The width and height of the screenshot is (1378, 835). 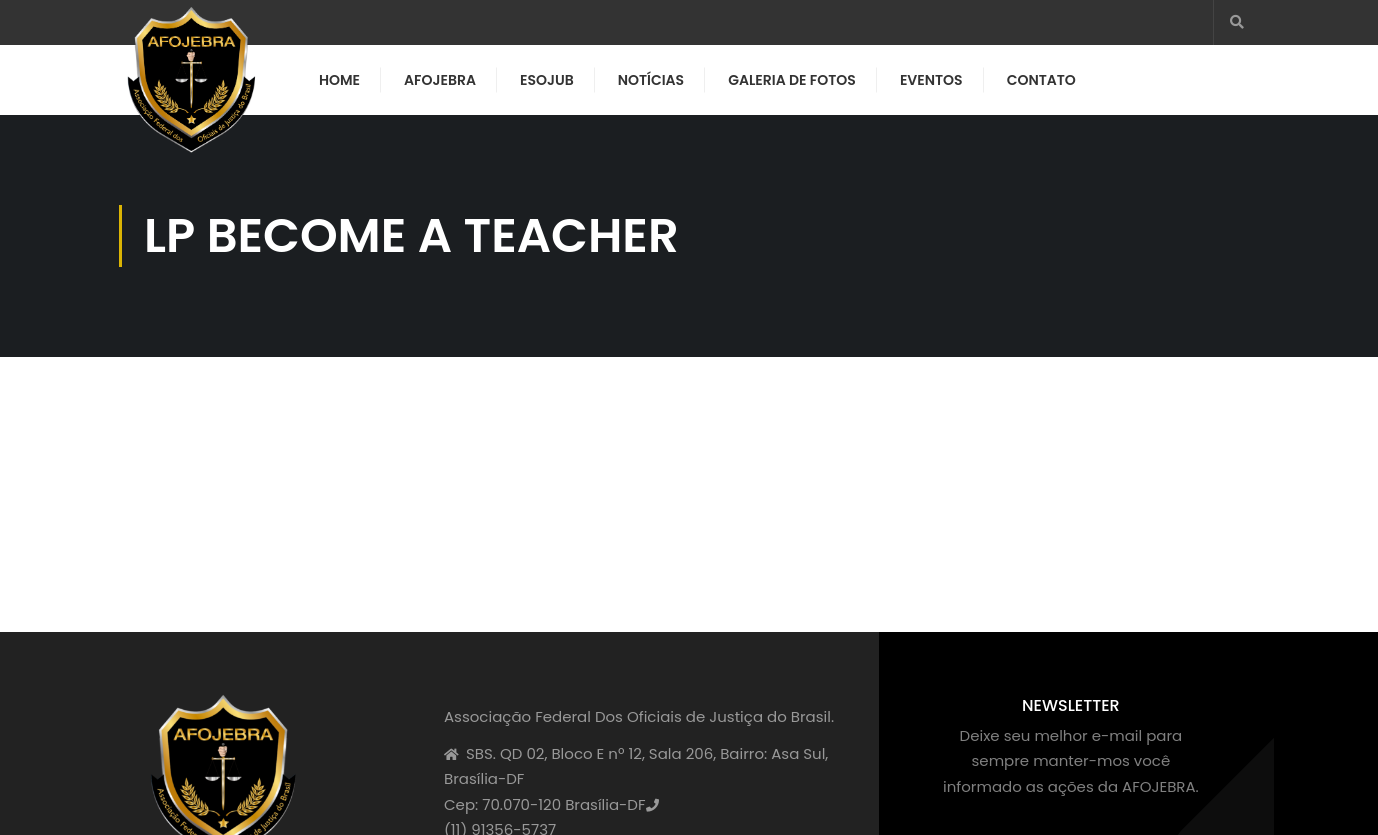 What do you see at coordinates (440, 80) in the screenshot?
I see `AFOJEBRA` at bounding box center [440, 80].